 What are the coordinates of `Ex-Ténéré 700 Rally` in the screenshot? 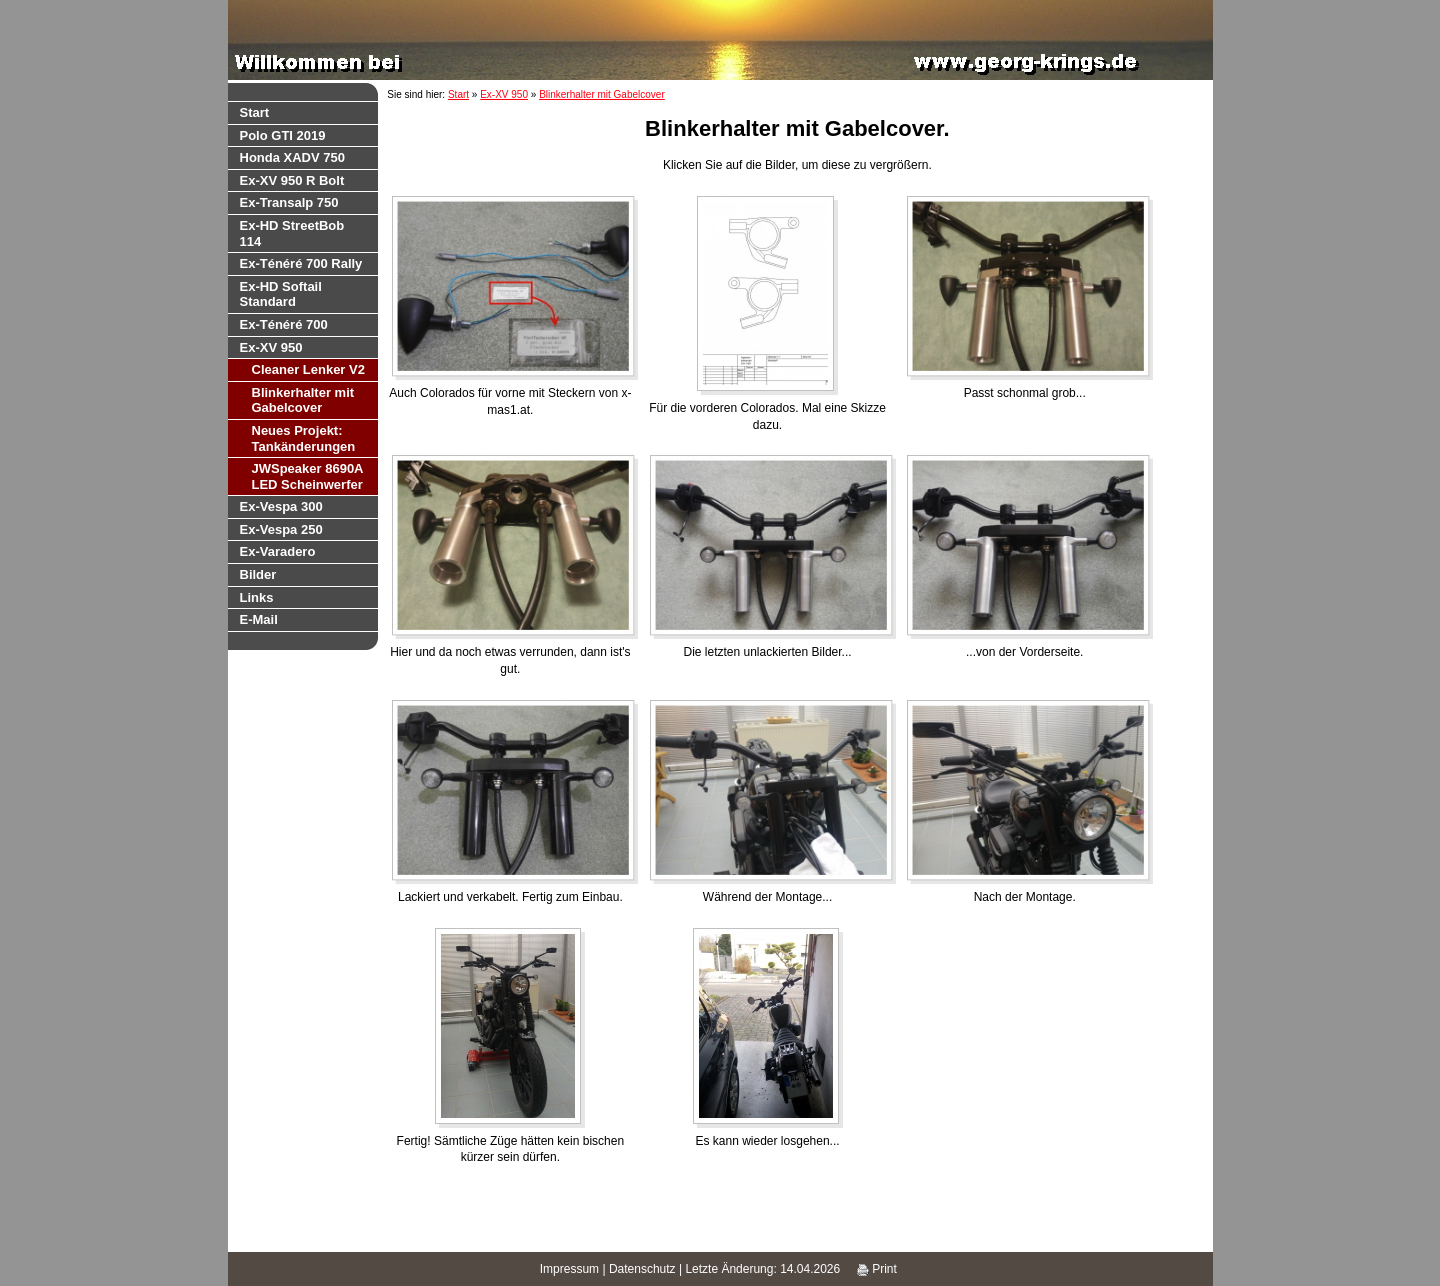 It's located at (301, 263).